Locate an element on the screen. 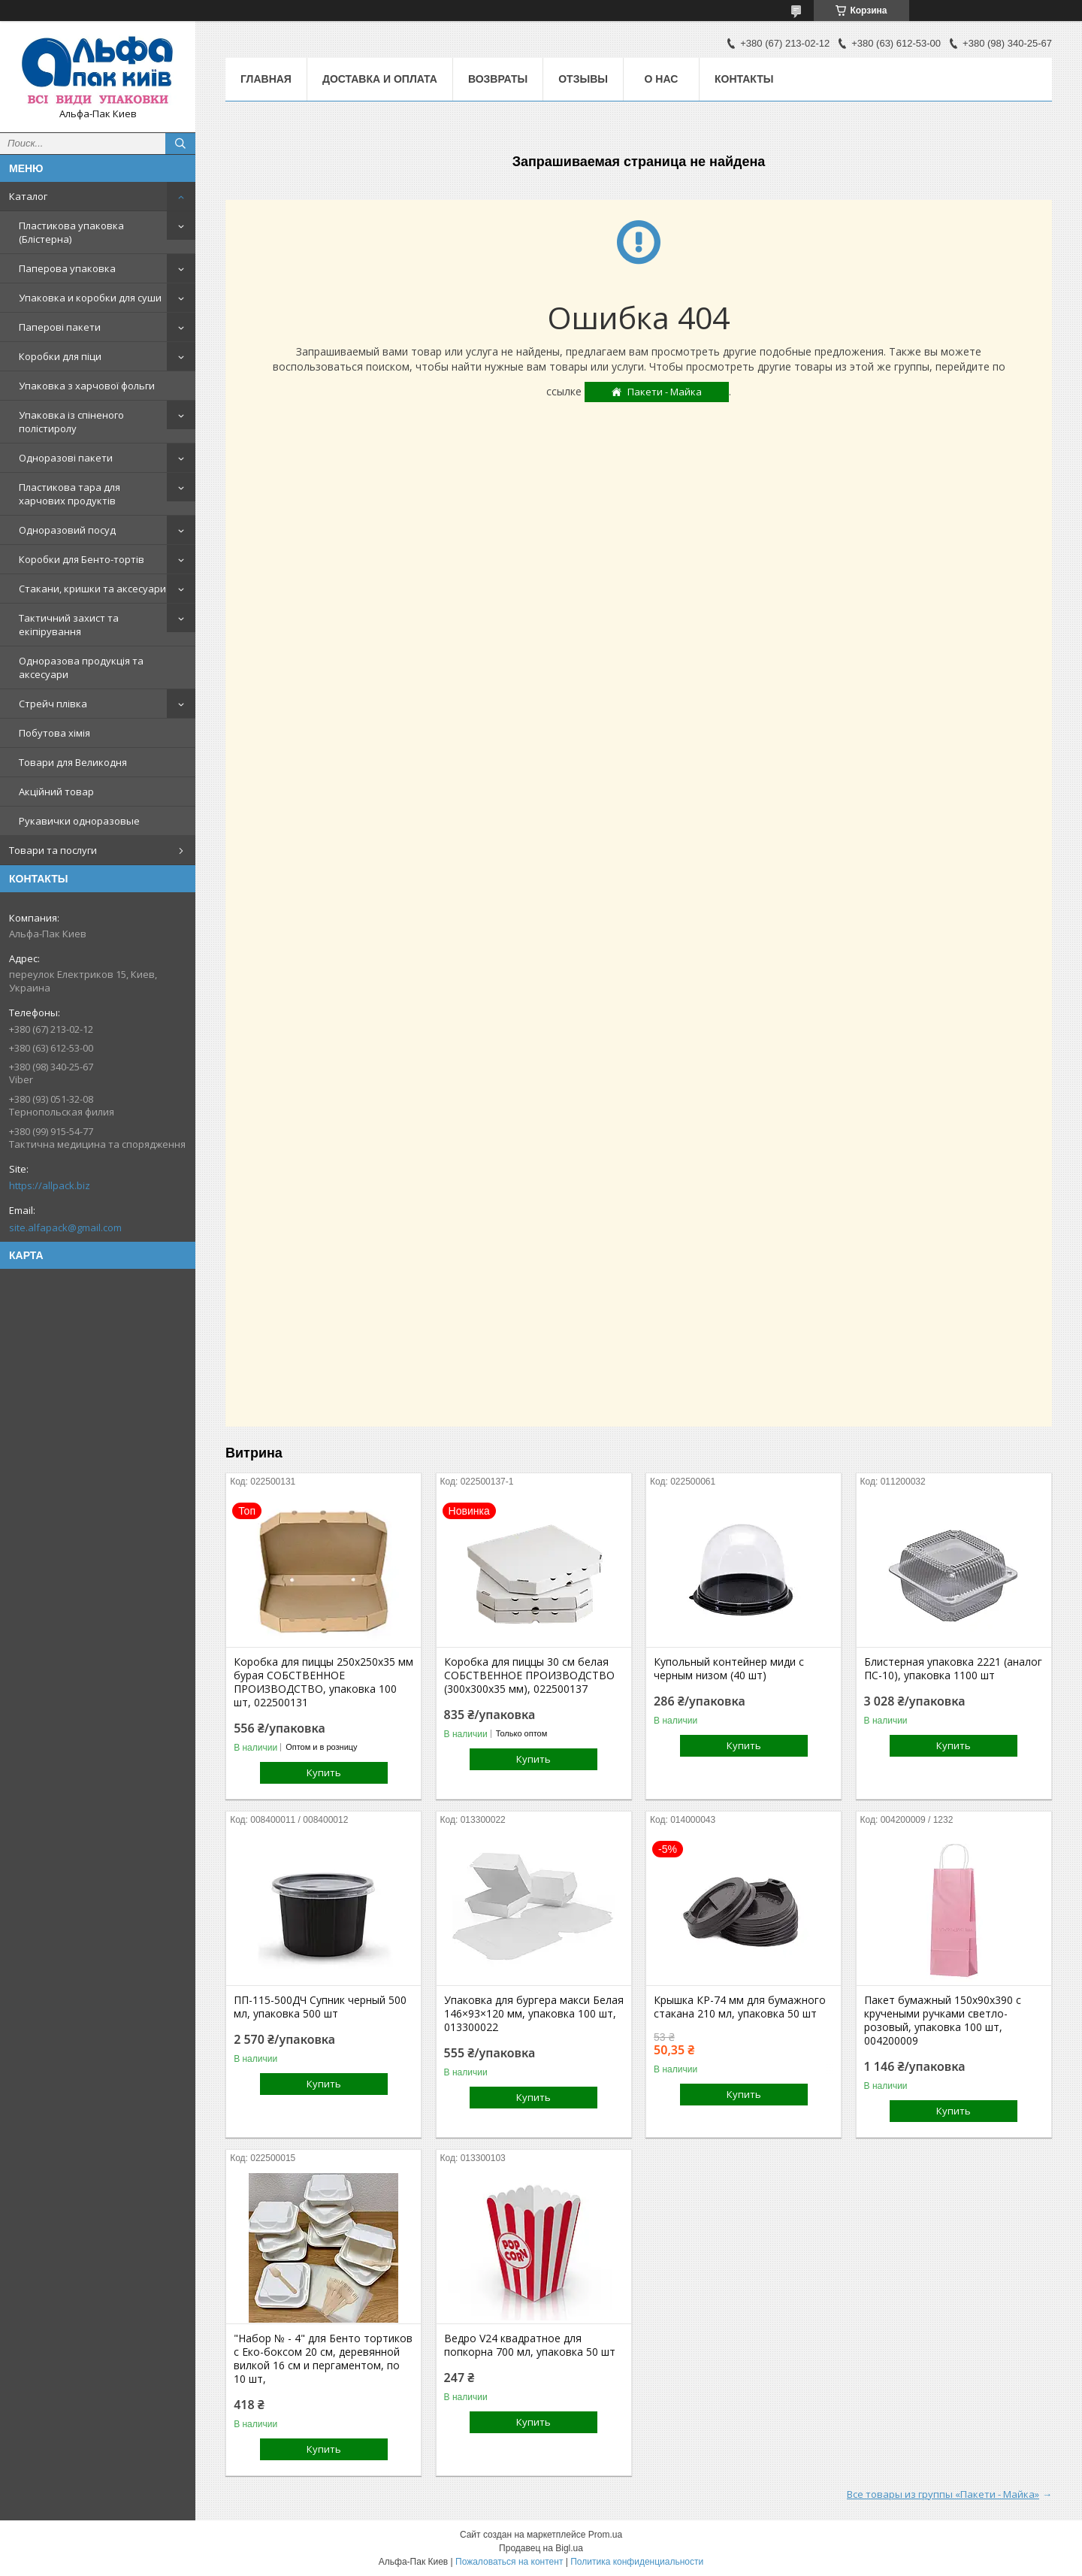 This screenshot has height=2576, width=1082. Политика конфиденциальности is located at coordinates (636, 2561).